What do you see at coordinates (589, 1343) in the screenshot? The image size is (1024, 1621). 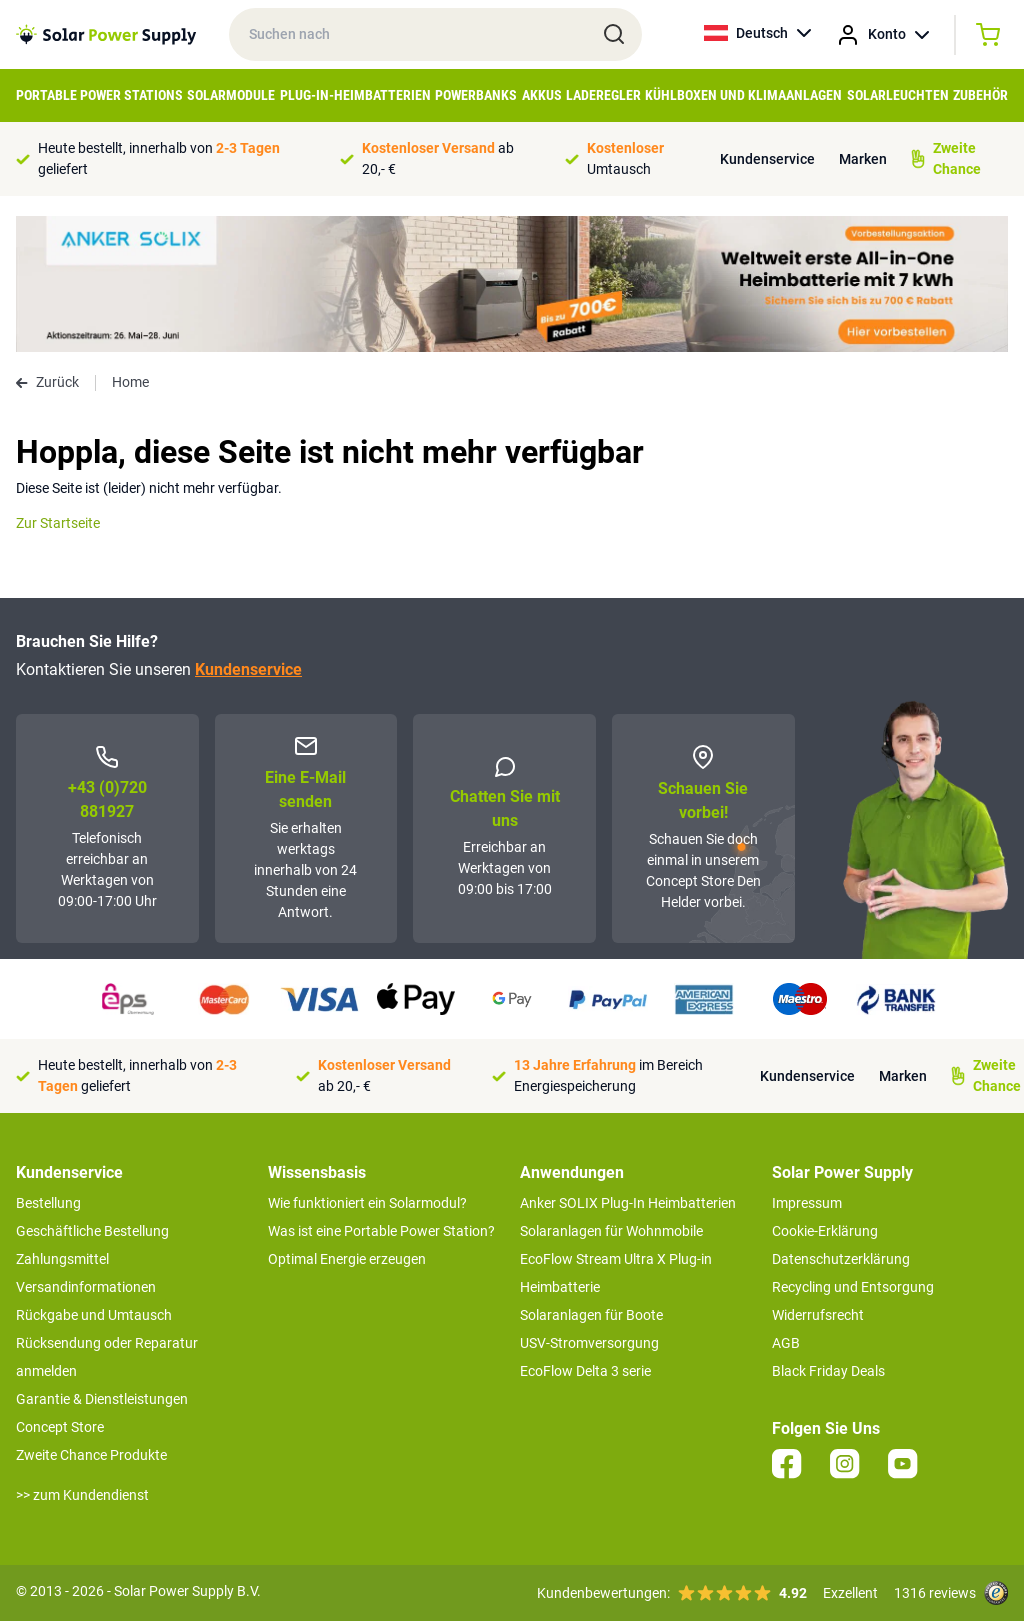 I see `USV-Stromversorgung` at bounding box center [589, 1343].